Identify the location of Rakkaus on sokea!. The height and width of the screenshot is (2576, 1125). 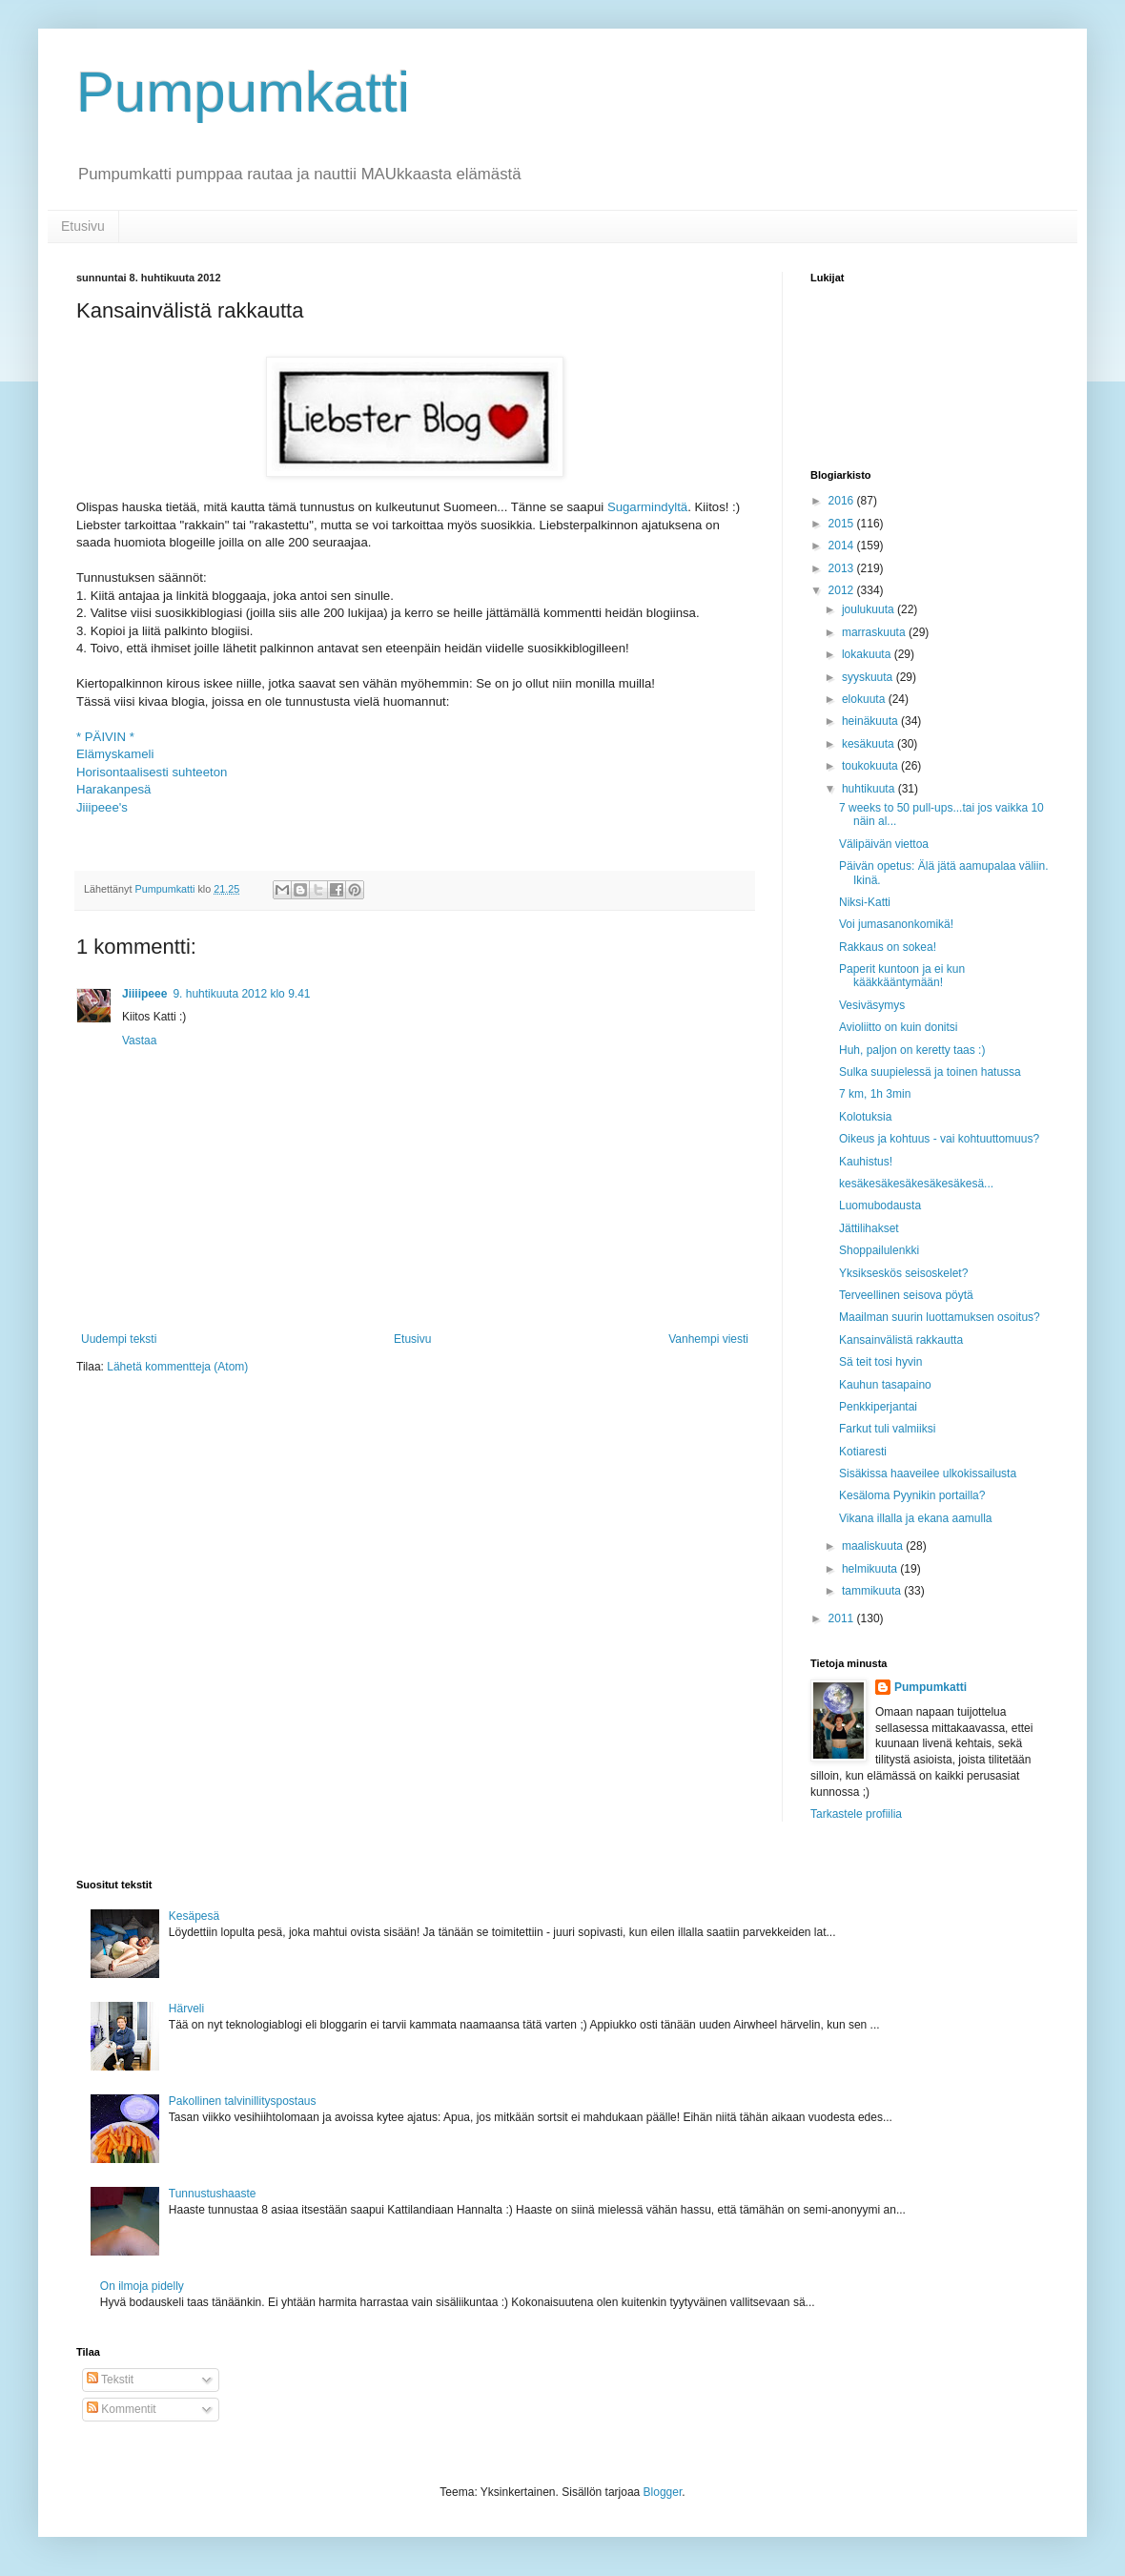
(887, 947).